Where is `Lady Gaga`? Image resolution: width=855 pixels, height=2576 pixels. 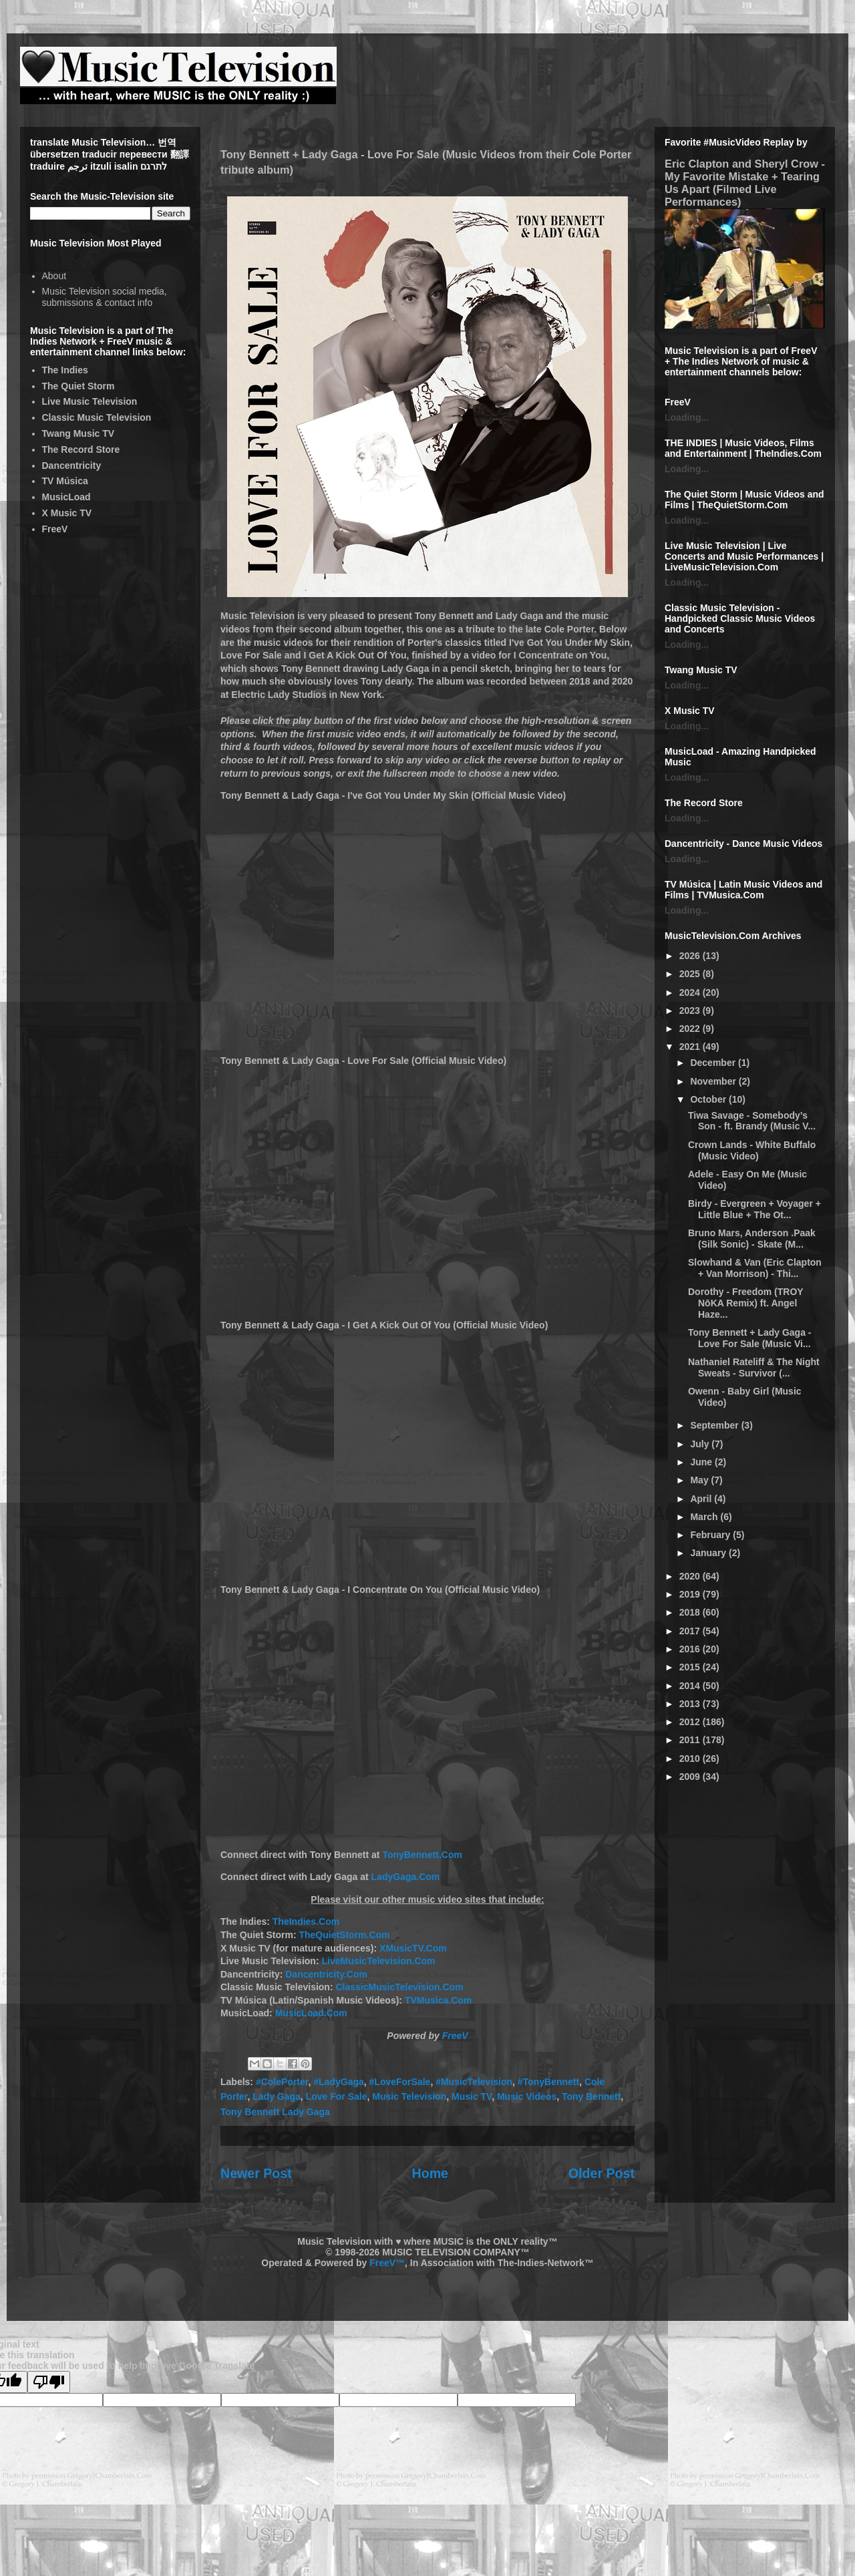
Lady Gaga is located at coordinates (276, 2096).